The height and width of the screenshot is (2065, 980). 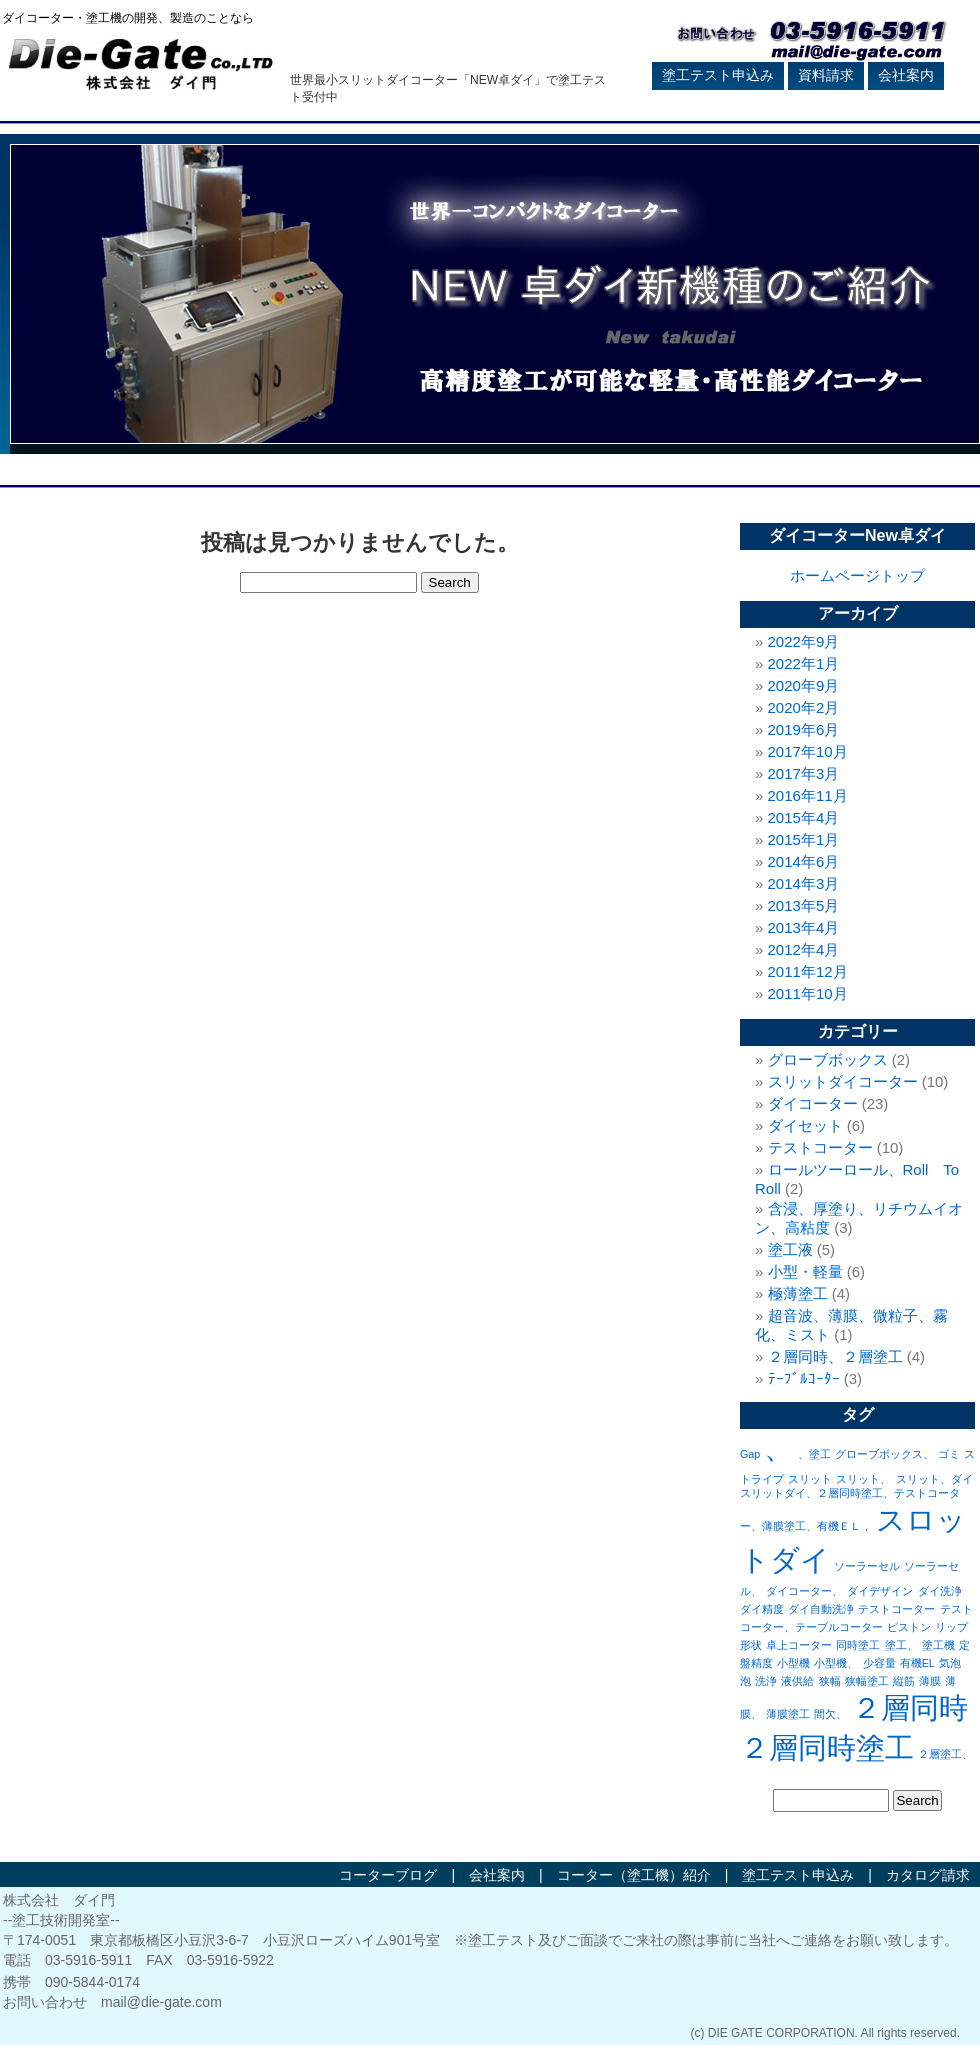 I want to click on 2017年10月, so click(x=808, y=751).